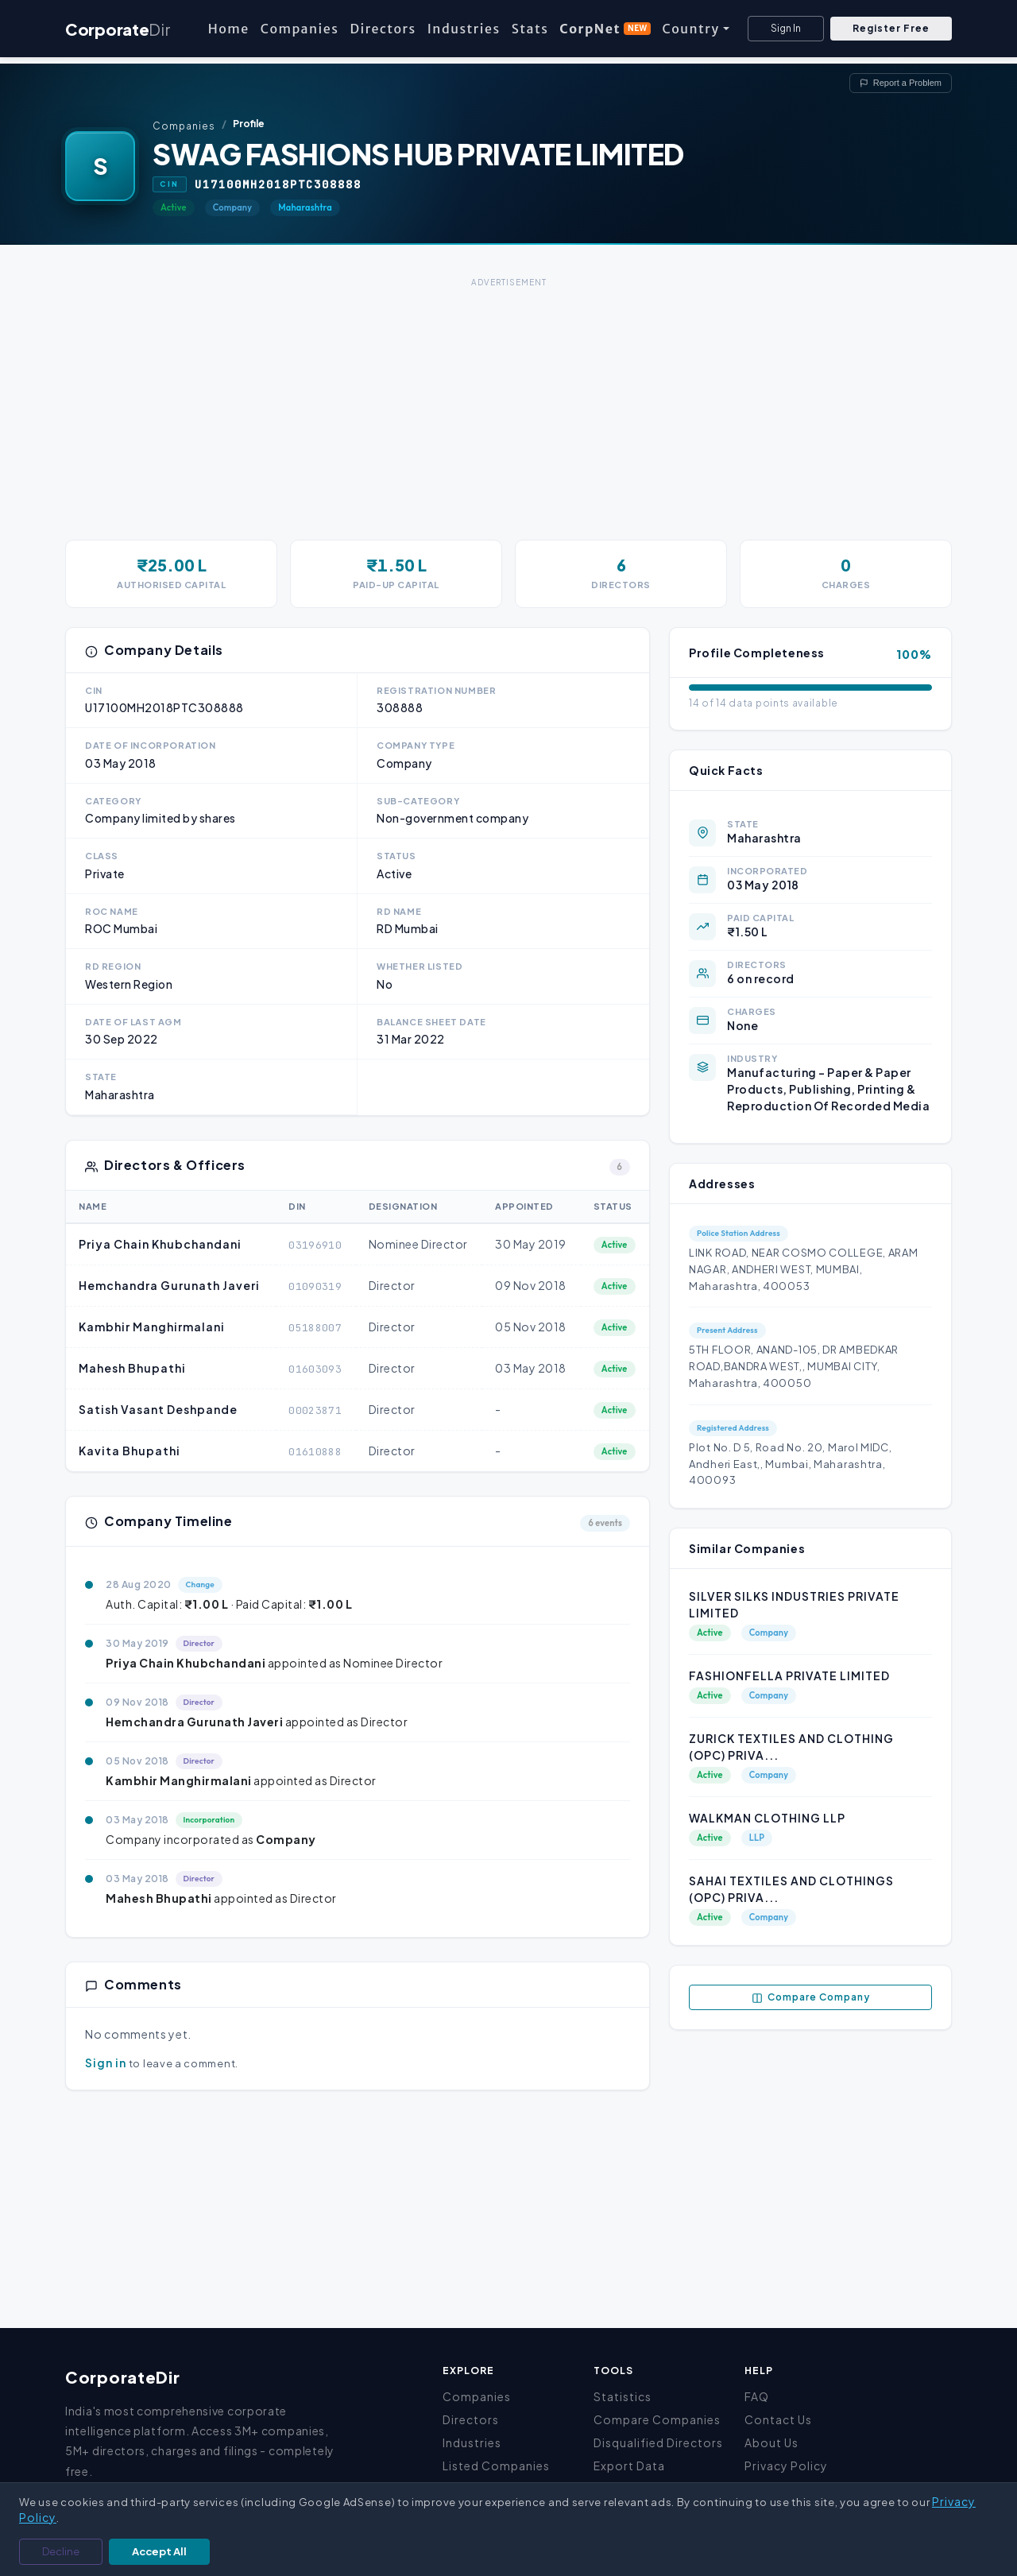 Image resolution: width=1017 pixels, height=2576 pixels. Describe the element at coordinates (383, 29) in the screenshot. I see `Directors` at that location.